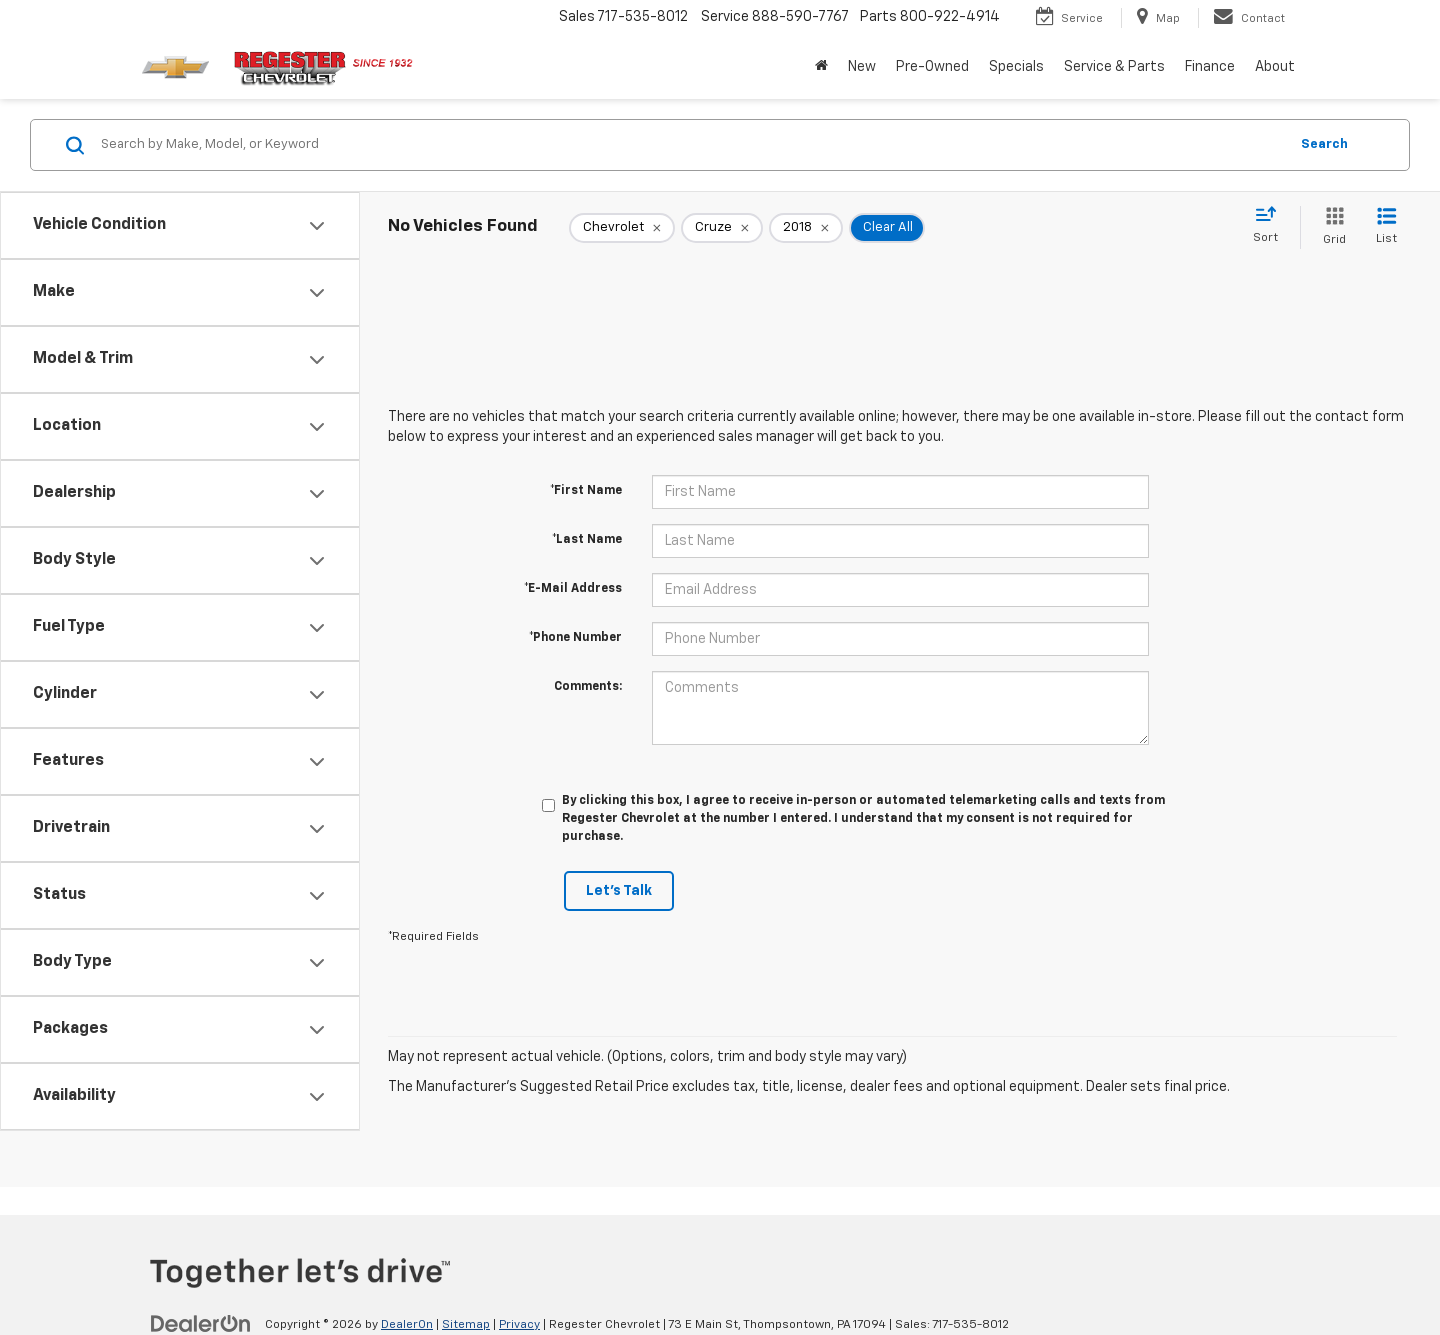 The height and width of the screenshot is (1335, 1440). I want to click on DealerOn [DealerOn Home Page], so click(407, 1325).